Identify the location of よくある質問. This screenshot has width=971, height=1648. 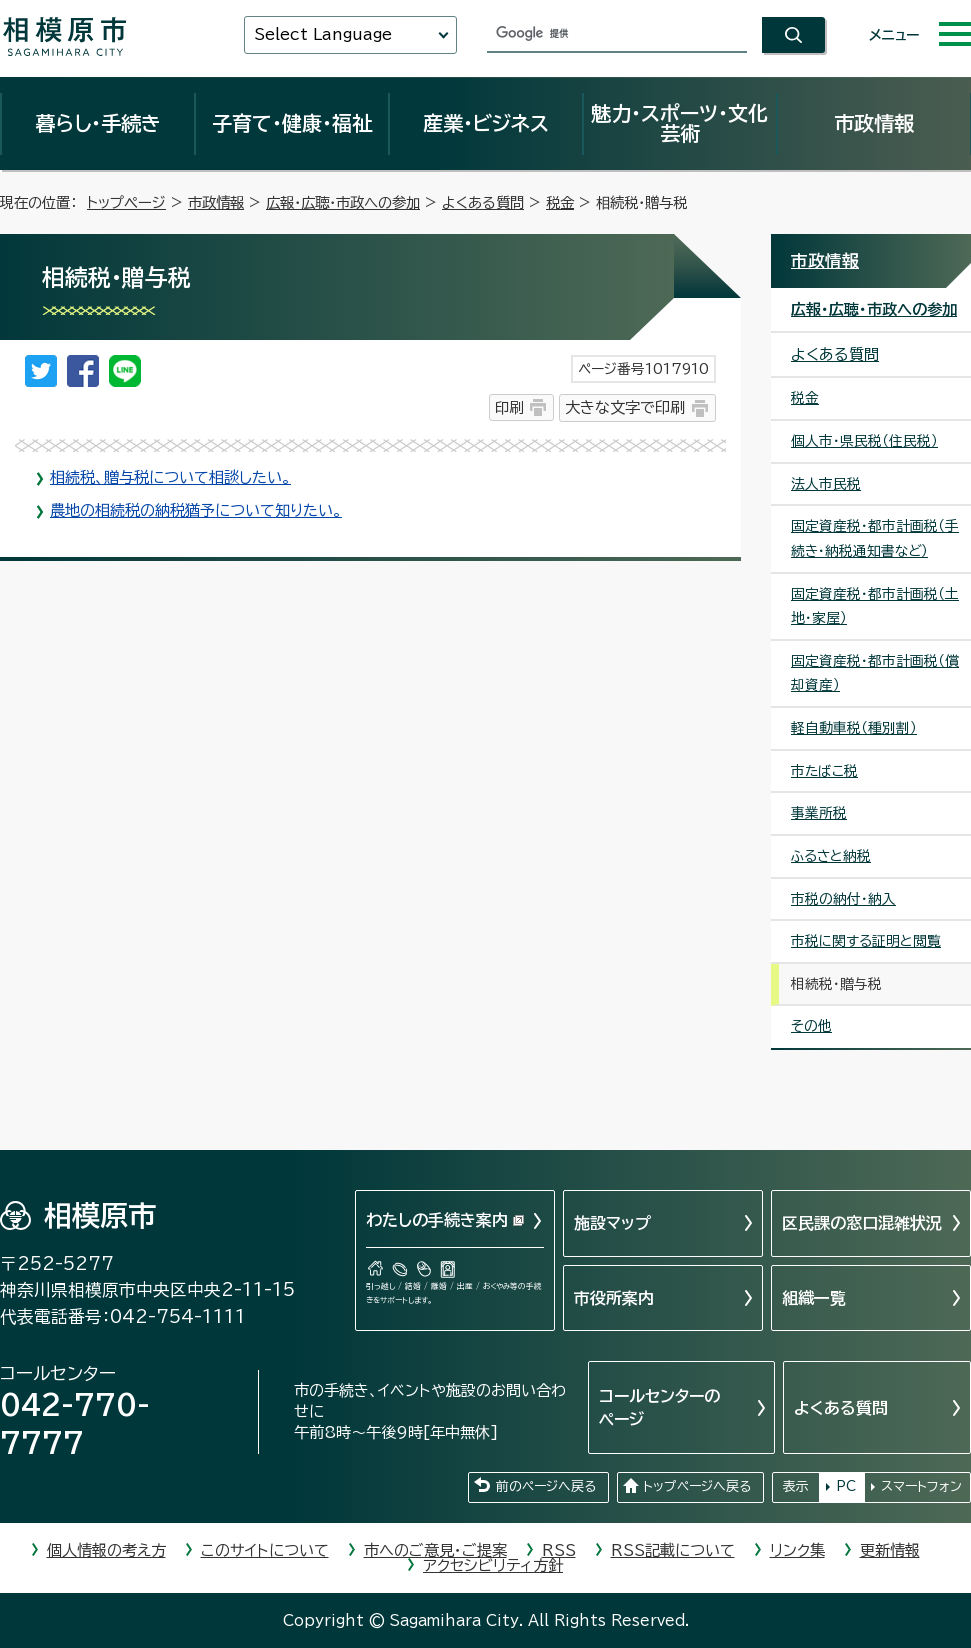
(483, 202).